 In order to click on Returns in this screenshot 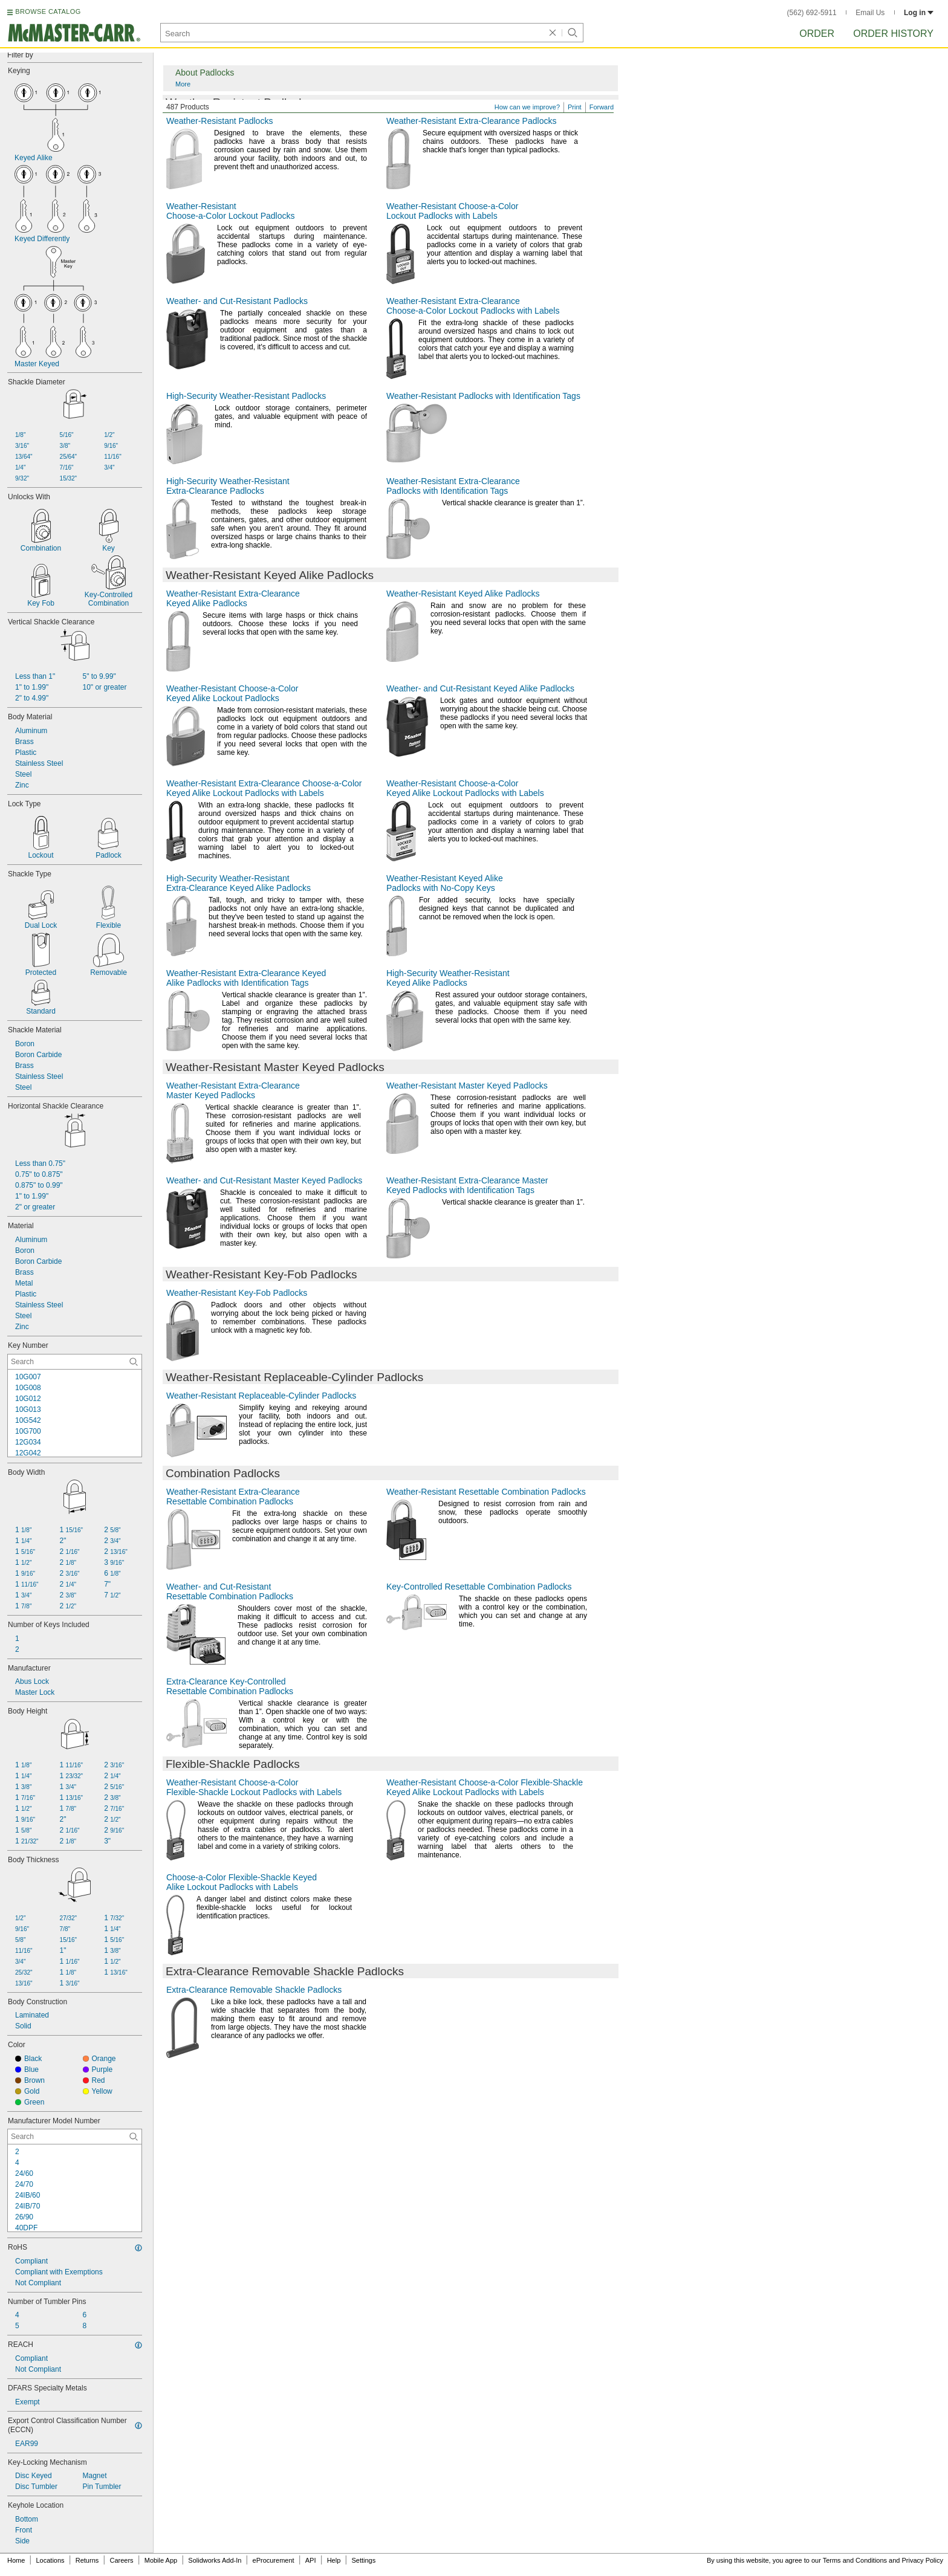, I will do `click(87, 2560)`.